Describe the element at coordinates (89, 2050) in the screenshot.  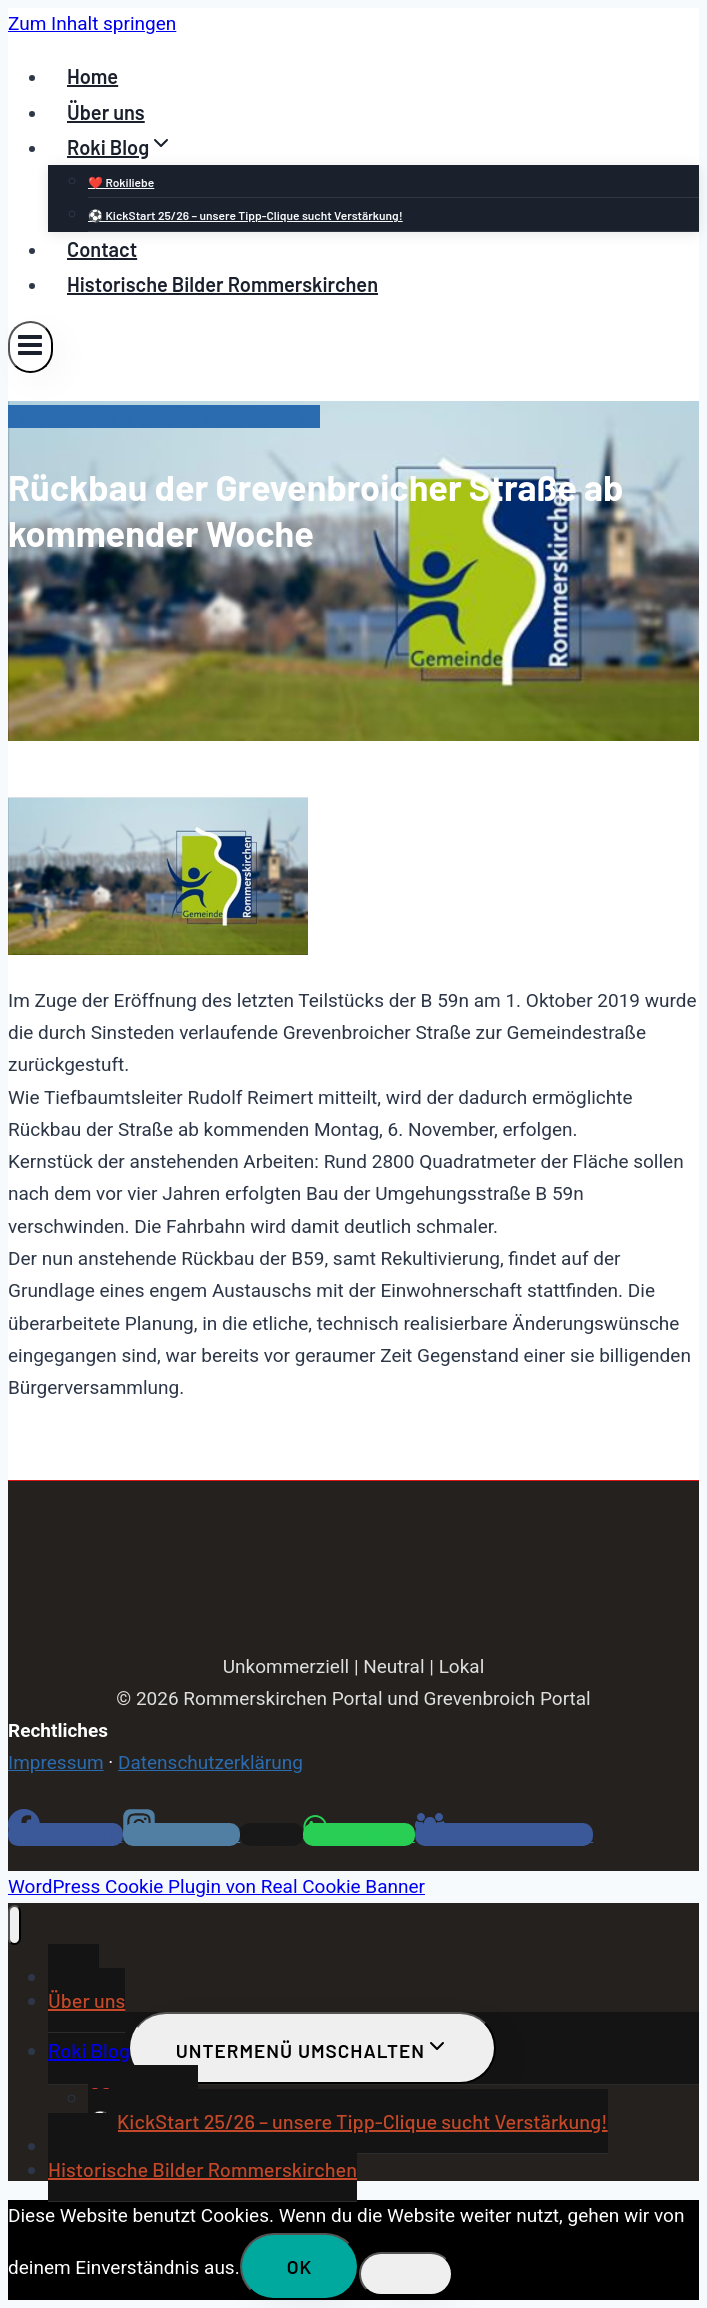
I see `Roki Blog` at that location.